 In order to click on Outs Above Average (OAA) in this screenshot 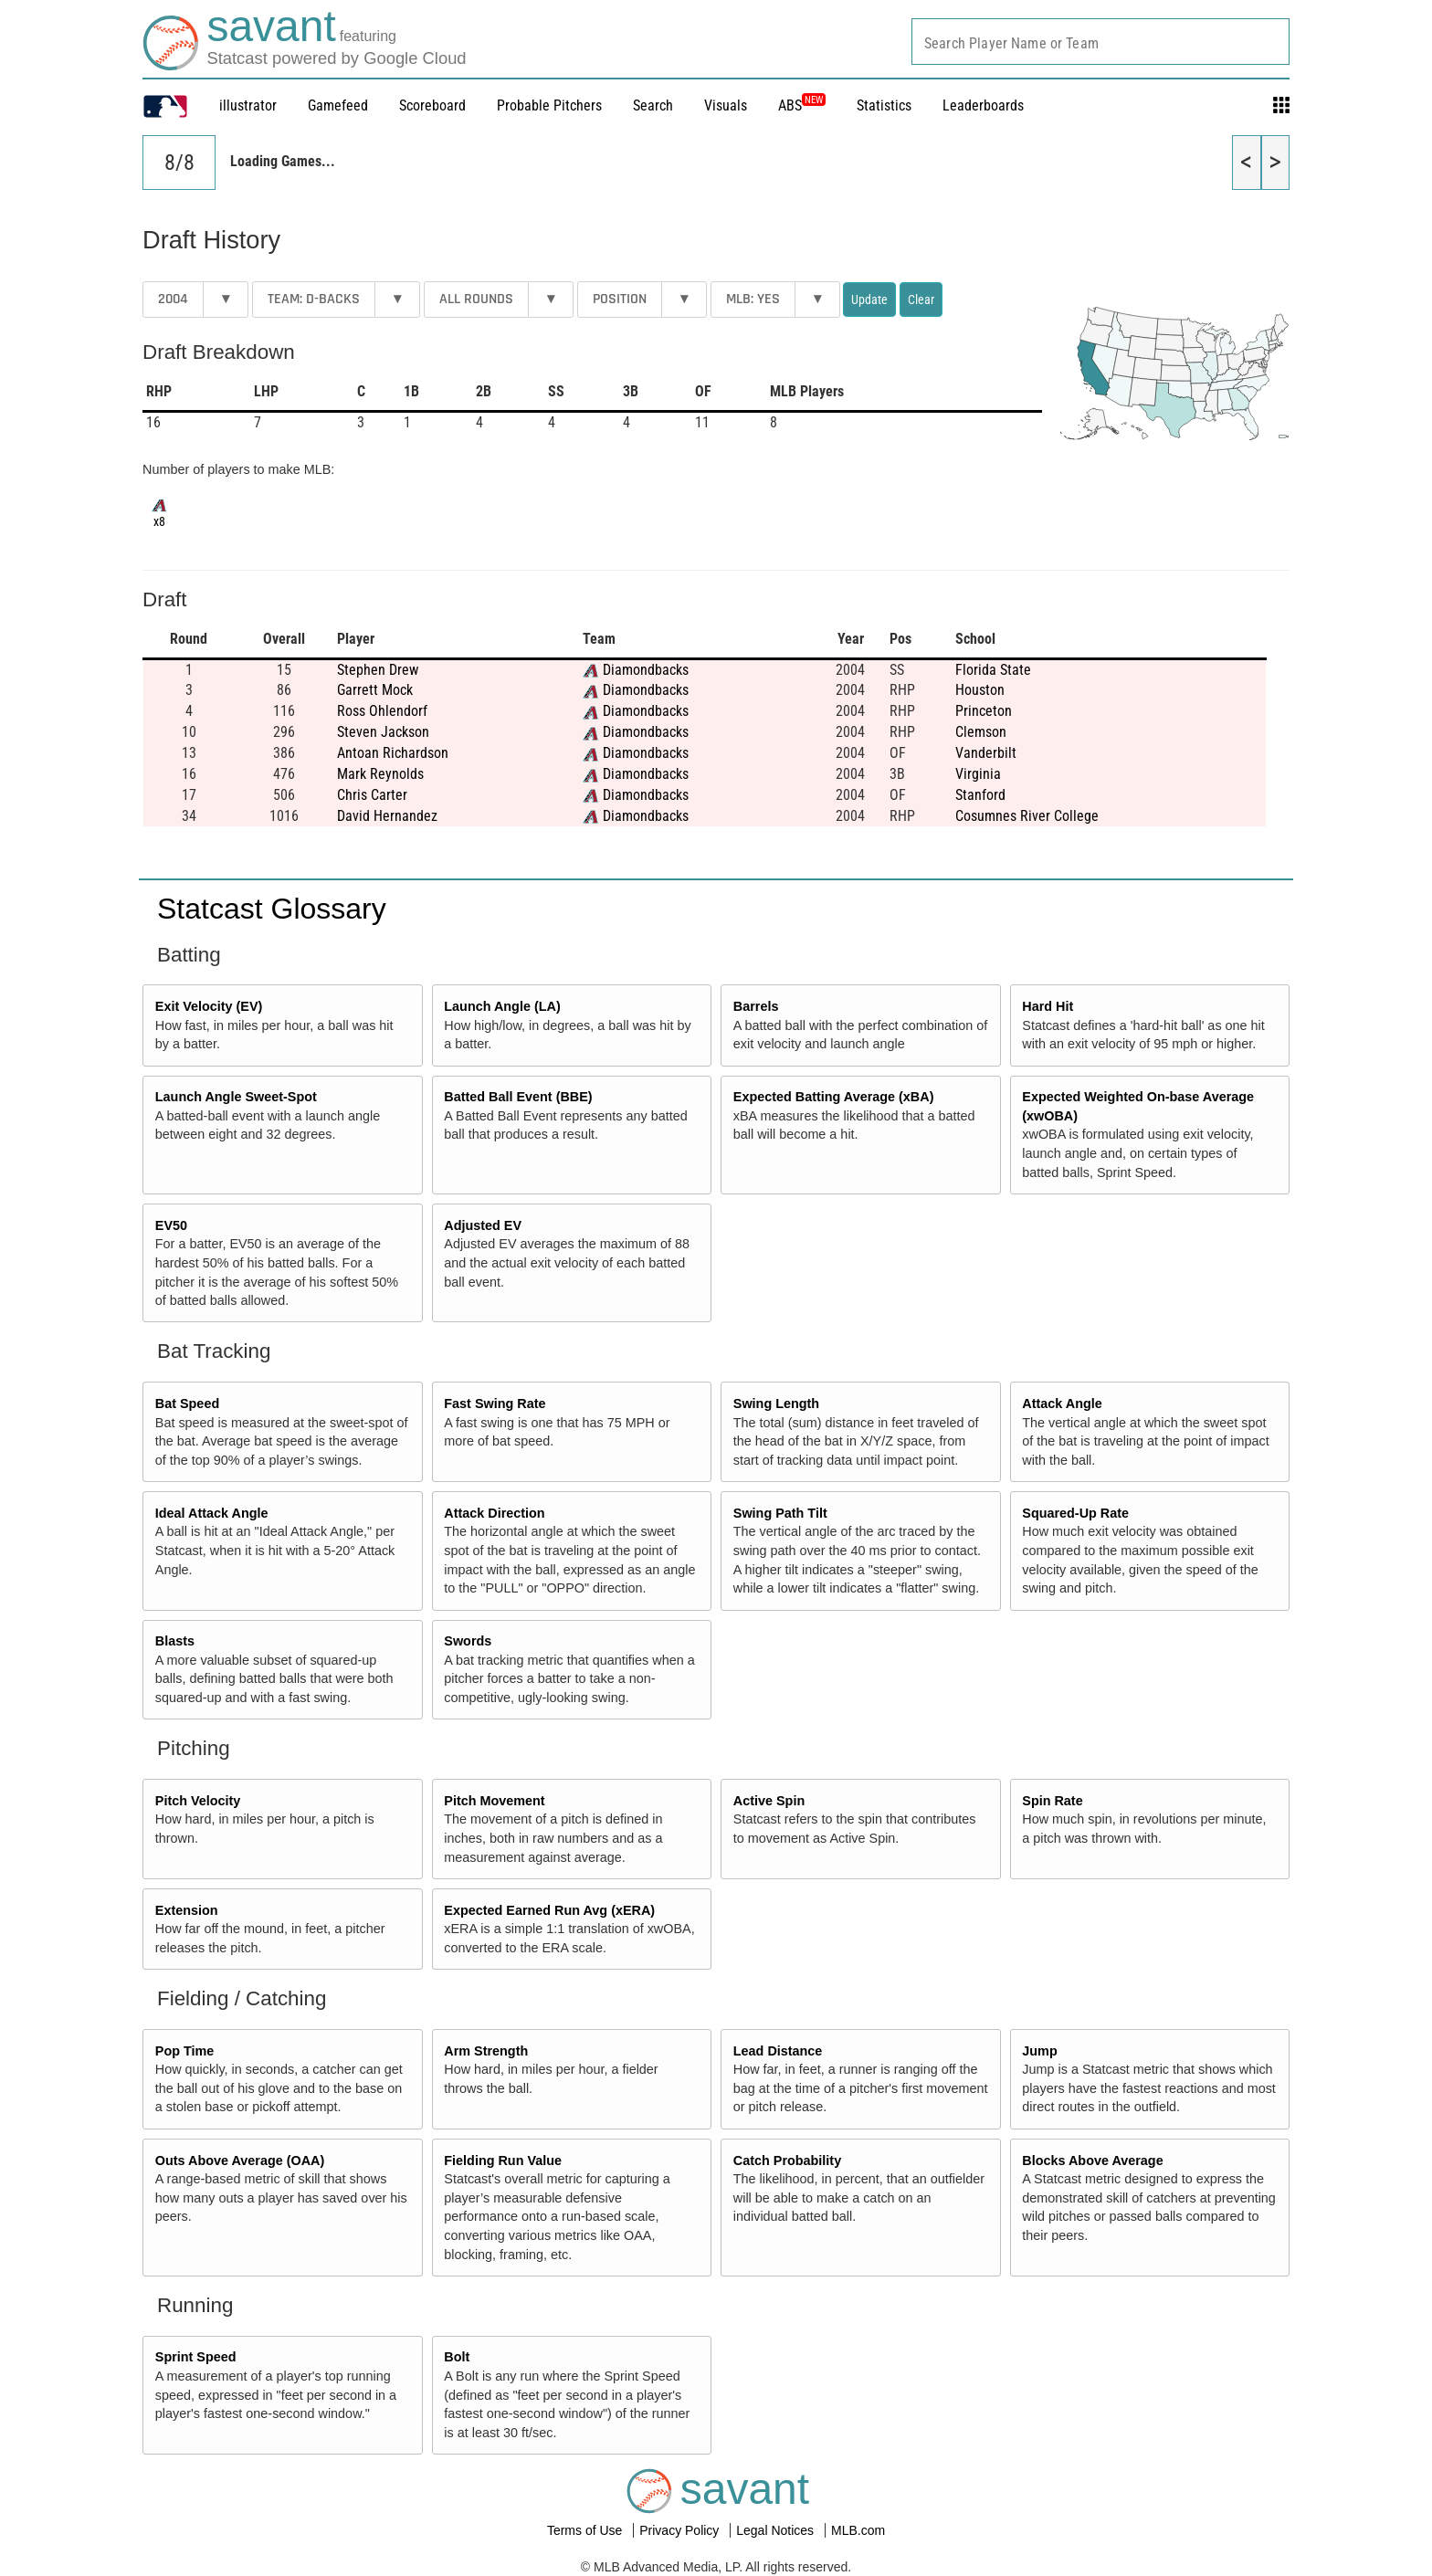, I will do `click(240, 2160)`.